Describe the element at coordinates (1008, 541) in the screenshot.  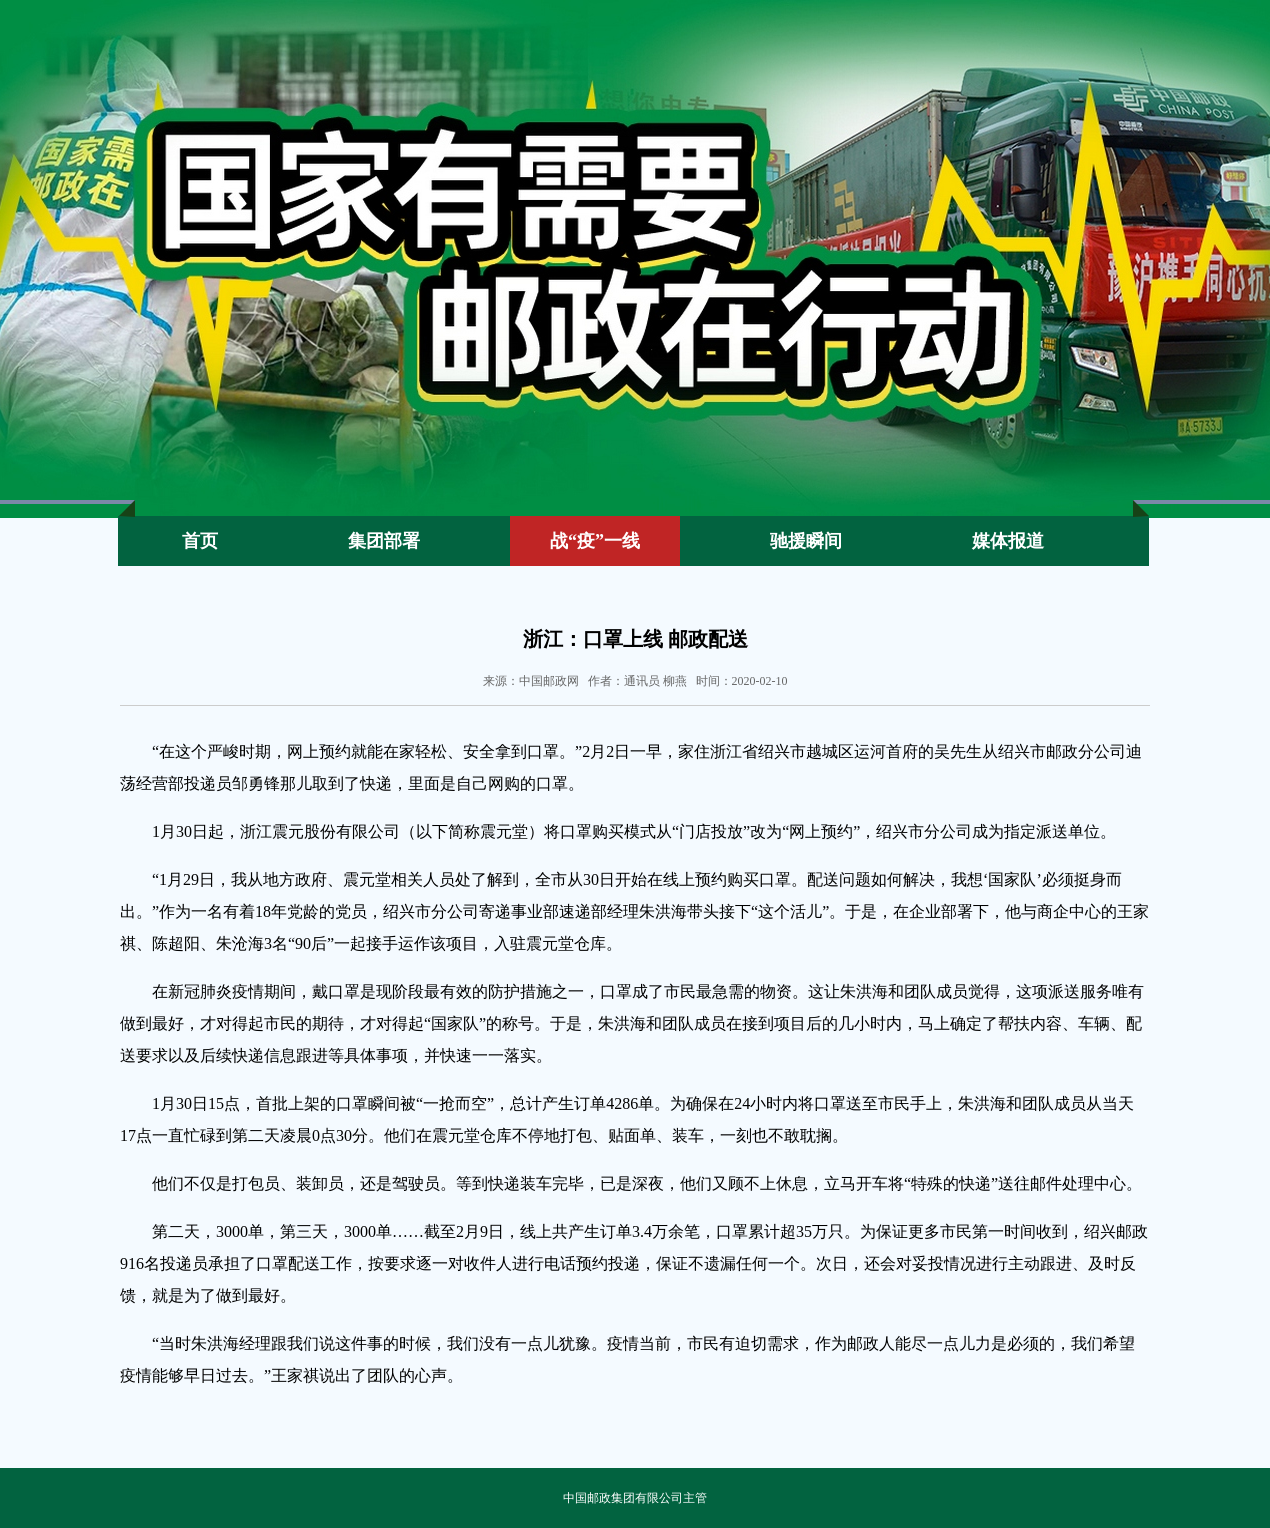
I see `媒体报道` at that location.